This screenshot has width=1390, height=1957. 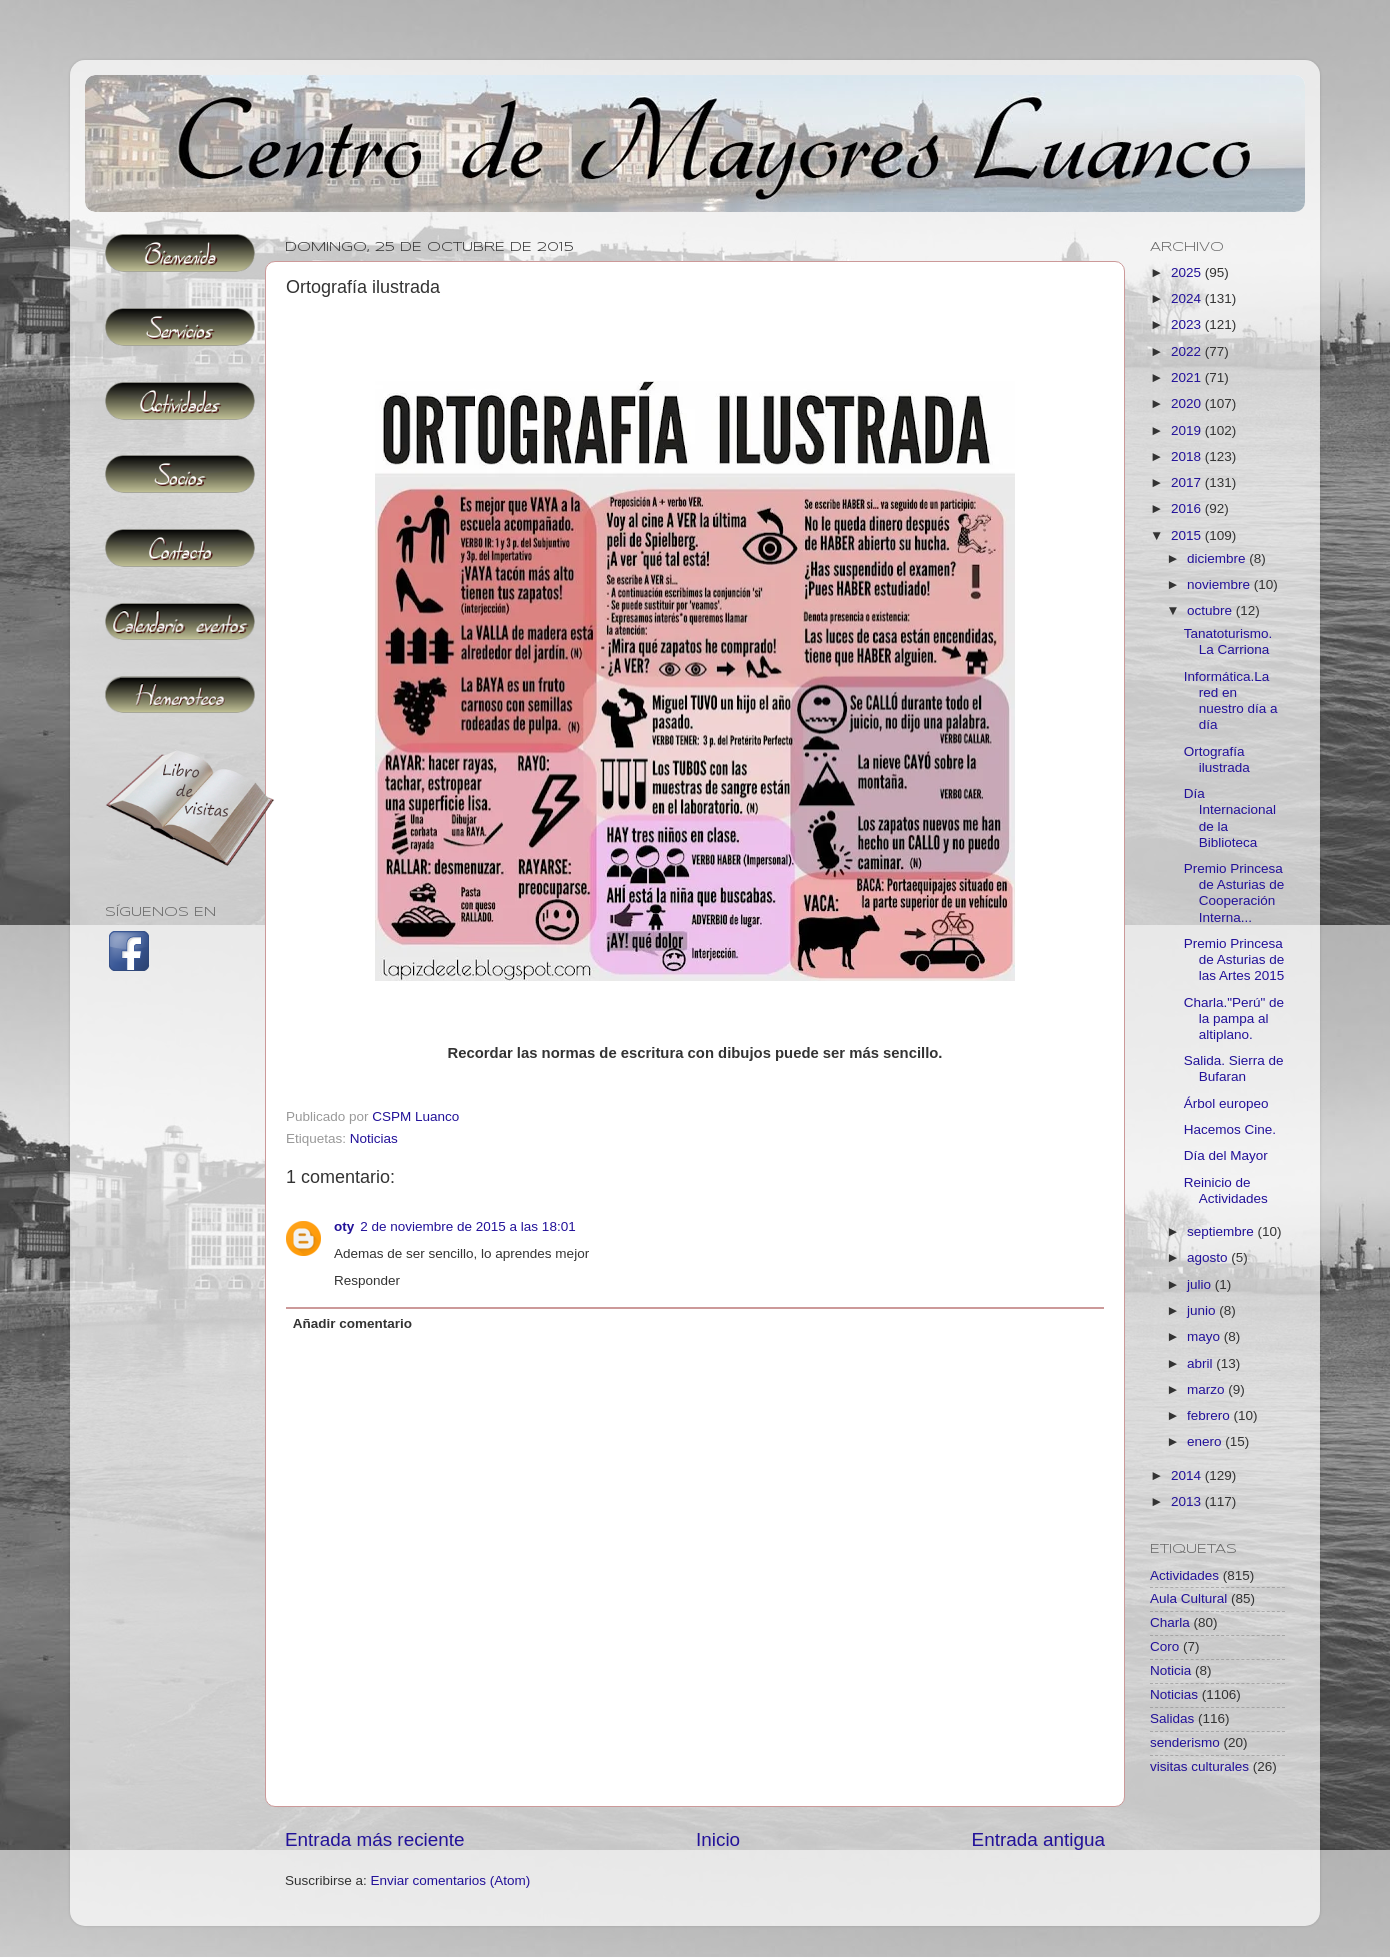 I want to click on Responder, so click(x=367, y=1280).